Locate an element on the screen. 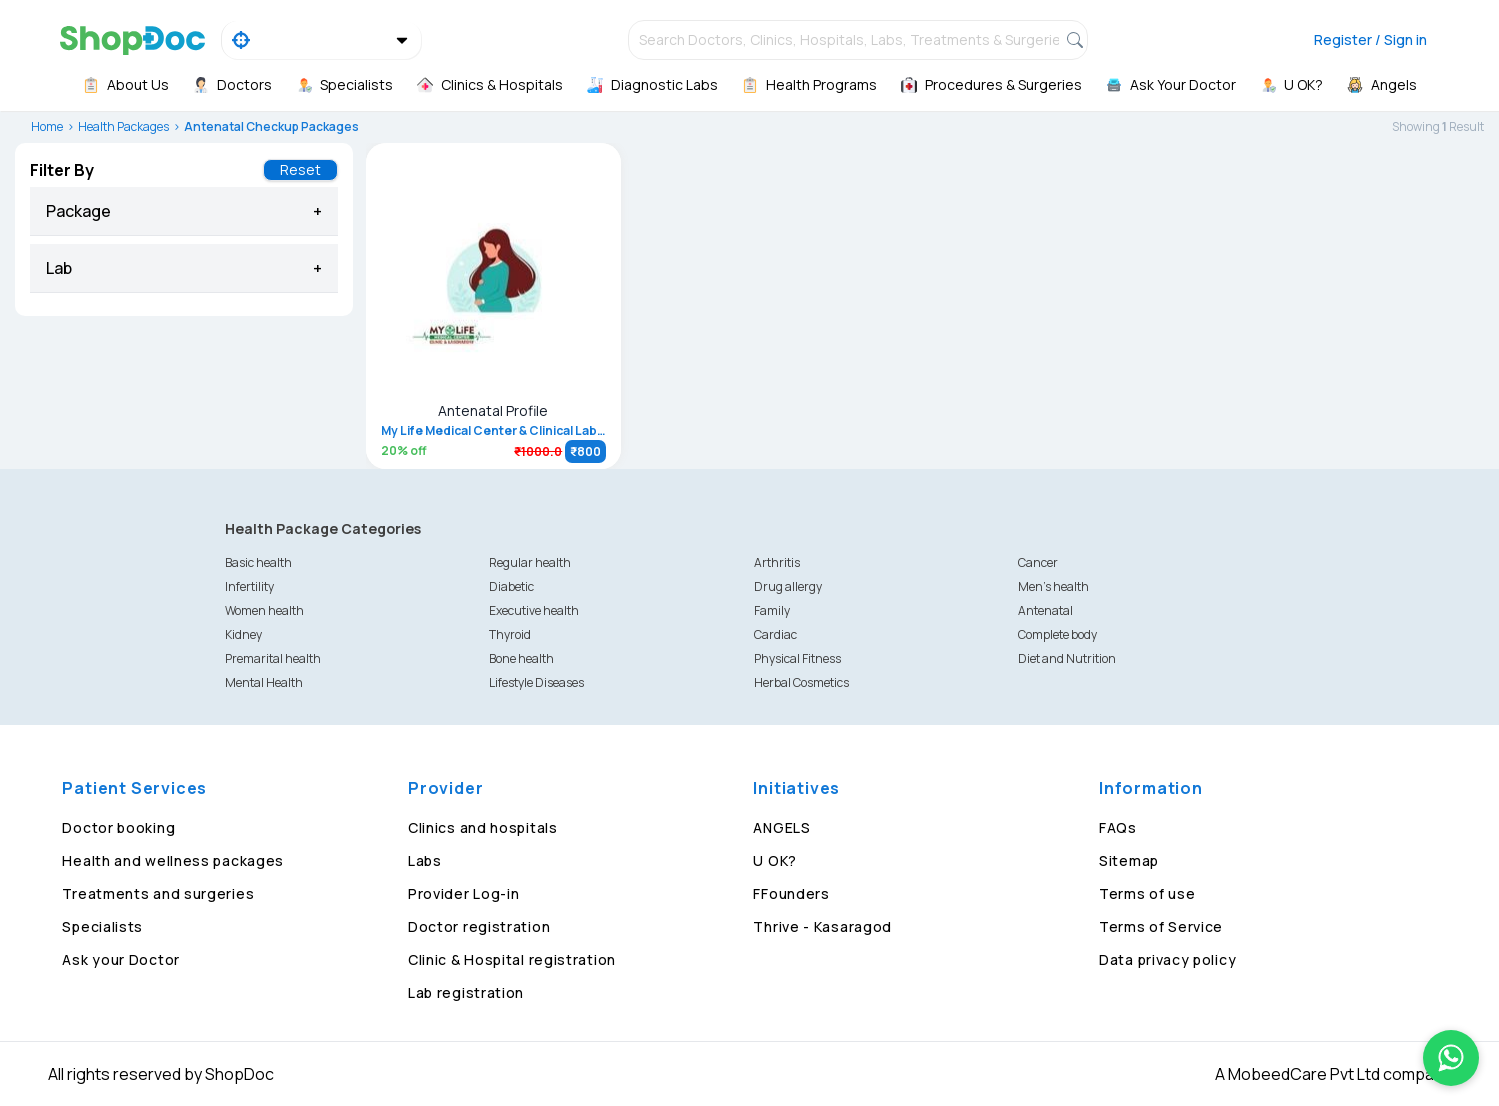 The height and width of the screenshot is (1106, 1499). Thrive - Kasaragod is located at coordinates (822, 926).